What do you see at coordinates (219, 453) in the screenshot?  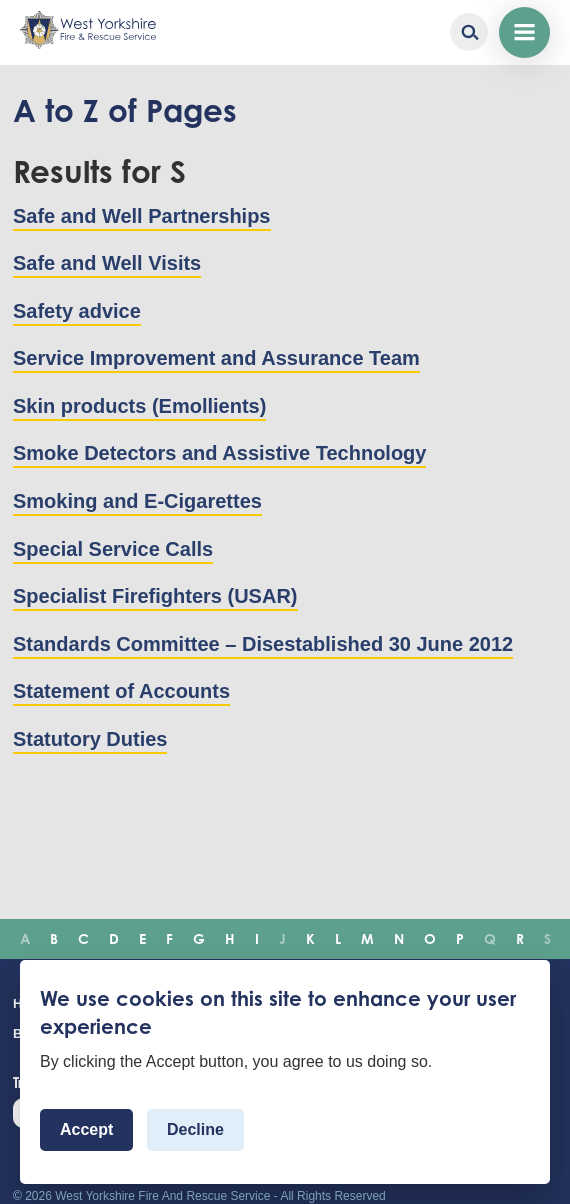 I see `Smoke Detectors and Assistive Technology` at bounding box center [219, 453].